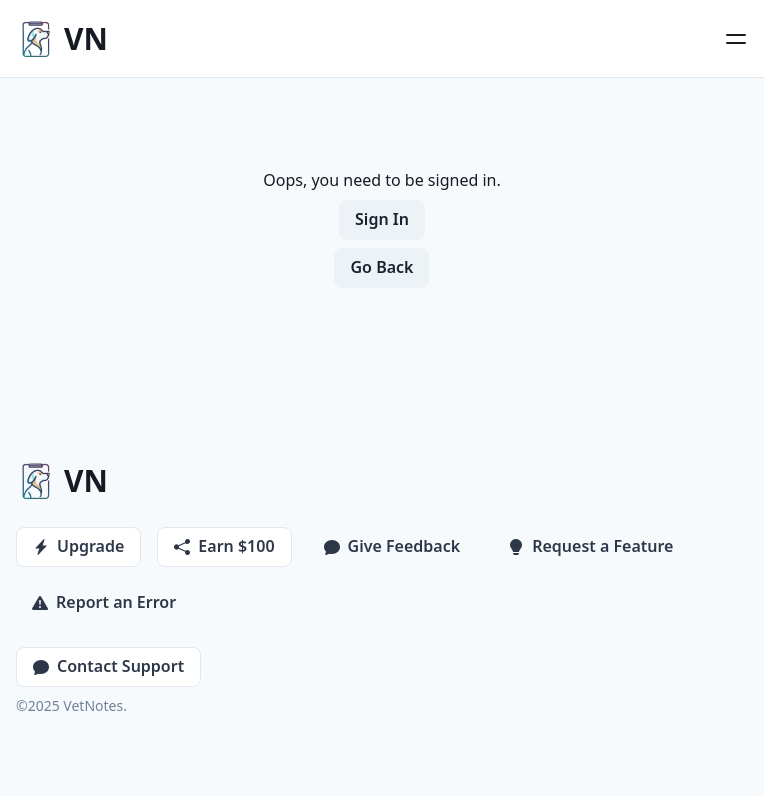  What do you see at coordinates (736, 39) in the screenshot?
I see `[Open Menu]` at bounding box center [736, 39].